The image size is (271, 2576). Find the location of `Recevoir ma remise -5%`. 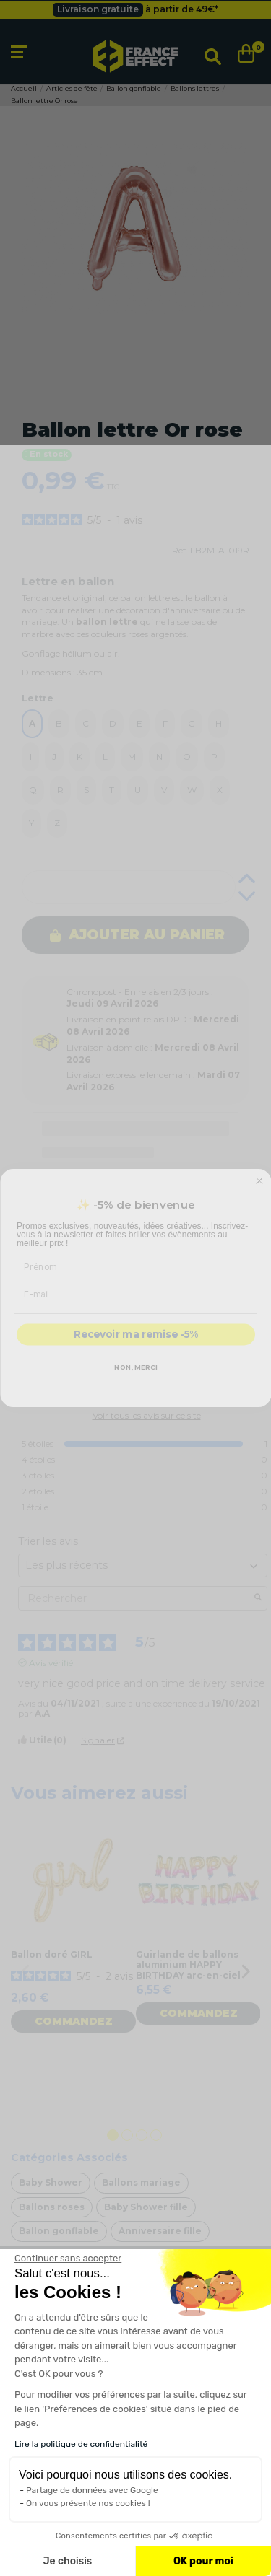

Recevoir ma remise -5% is located at coordinates (135, 1350).